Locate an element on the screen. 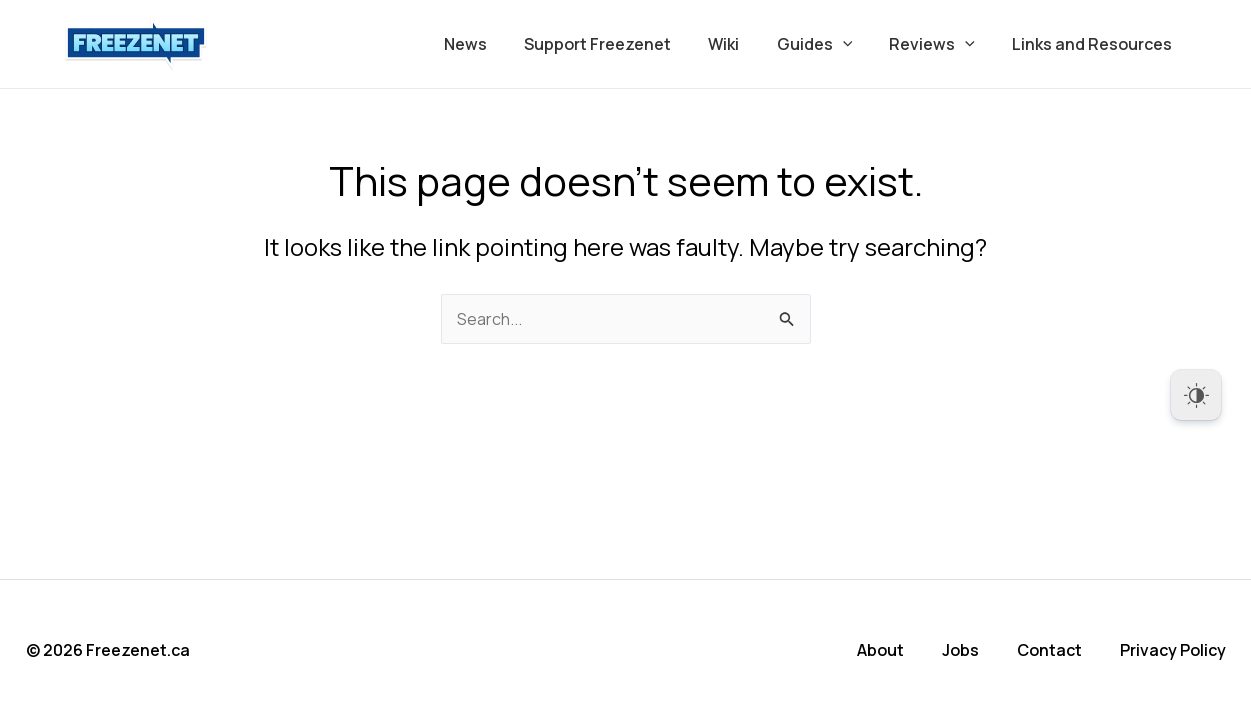 This screenshot has width=1251, height=720. Wiki is located at coordinates (742, 44).